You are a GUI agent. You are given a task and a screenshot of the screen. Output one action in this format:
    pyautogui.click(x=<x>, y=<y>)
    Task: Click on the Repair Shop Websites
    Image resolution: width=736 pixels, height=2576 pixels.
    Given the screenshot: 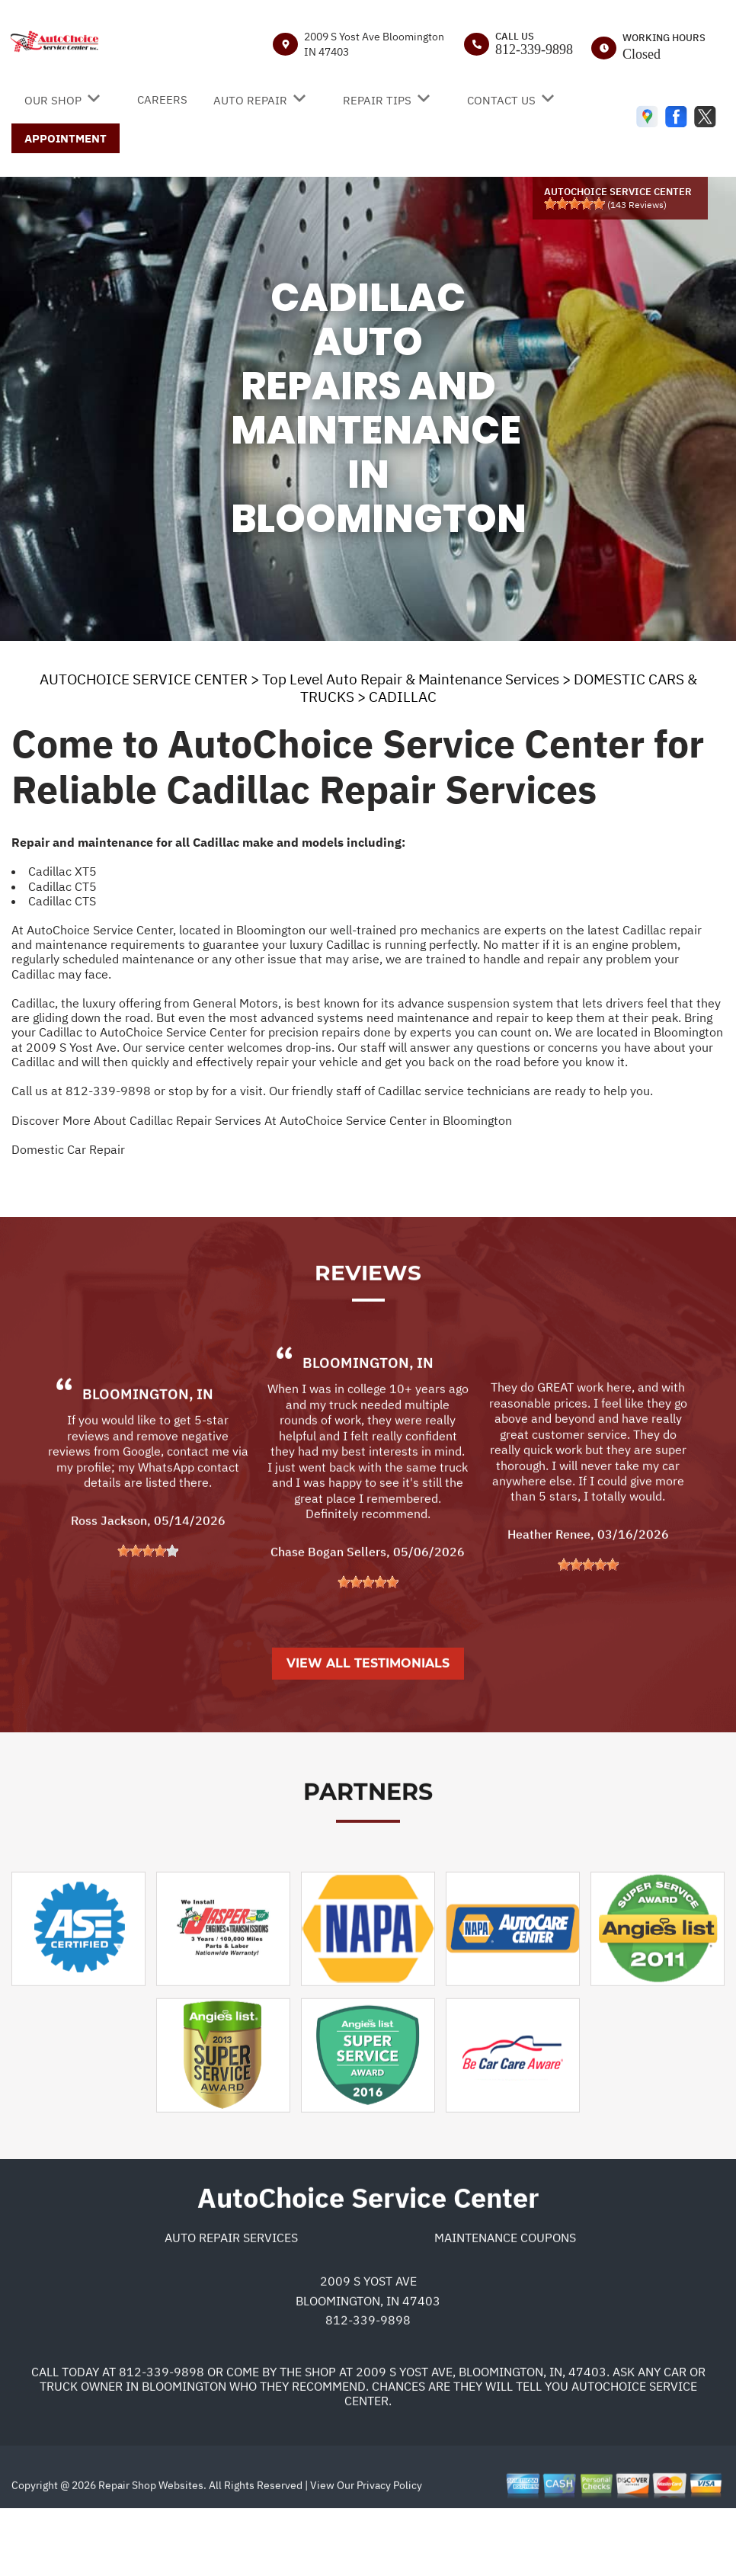 What is the action you would take?
    pyautogui.click(x=149, y=2548)
    